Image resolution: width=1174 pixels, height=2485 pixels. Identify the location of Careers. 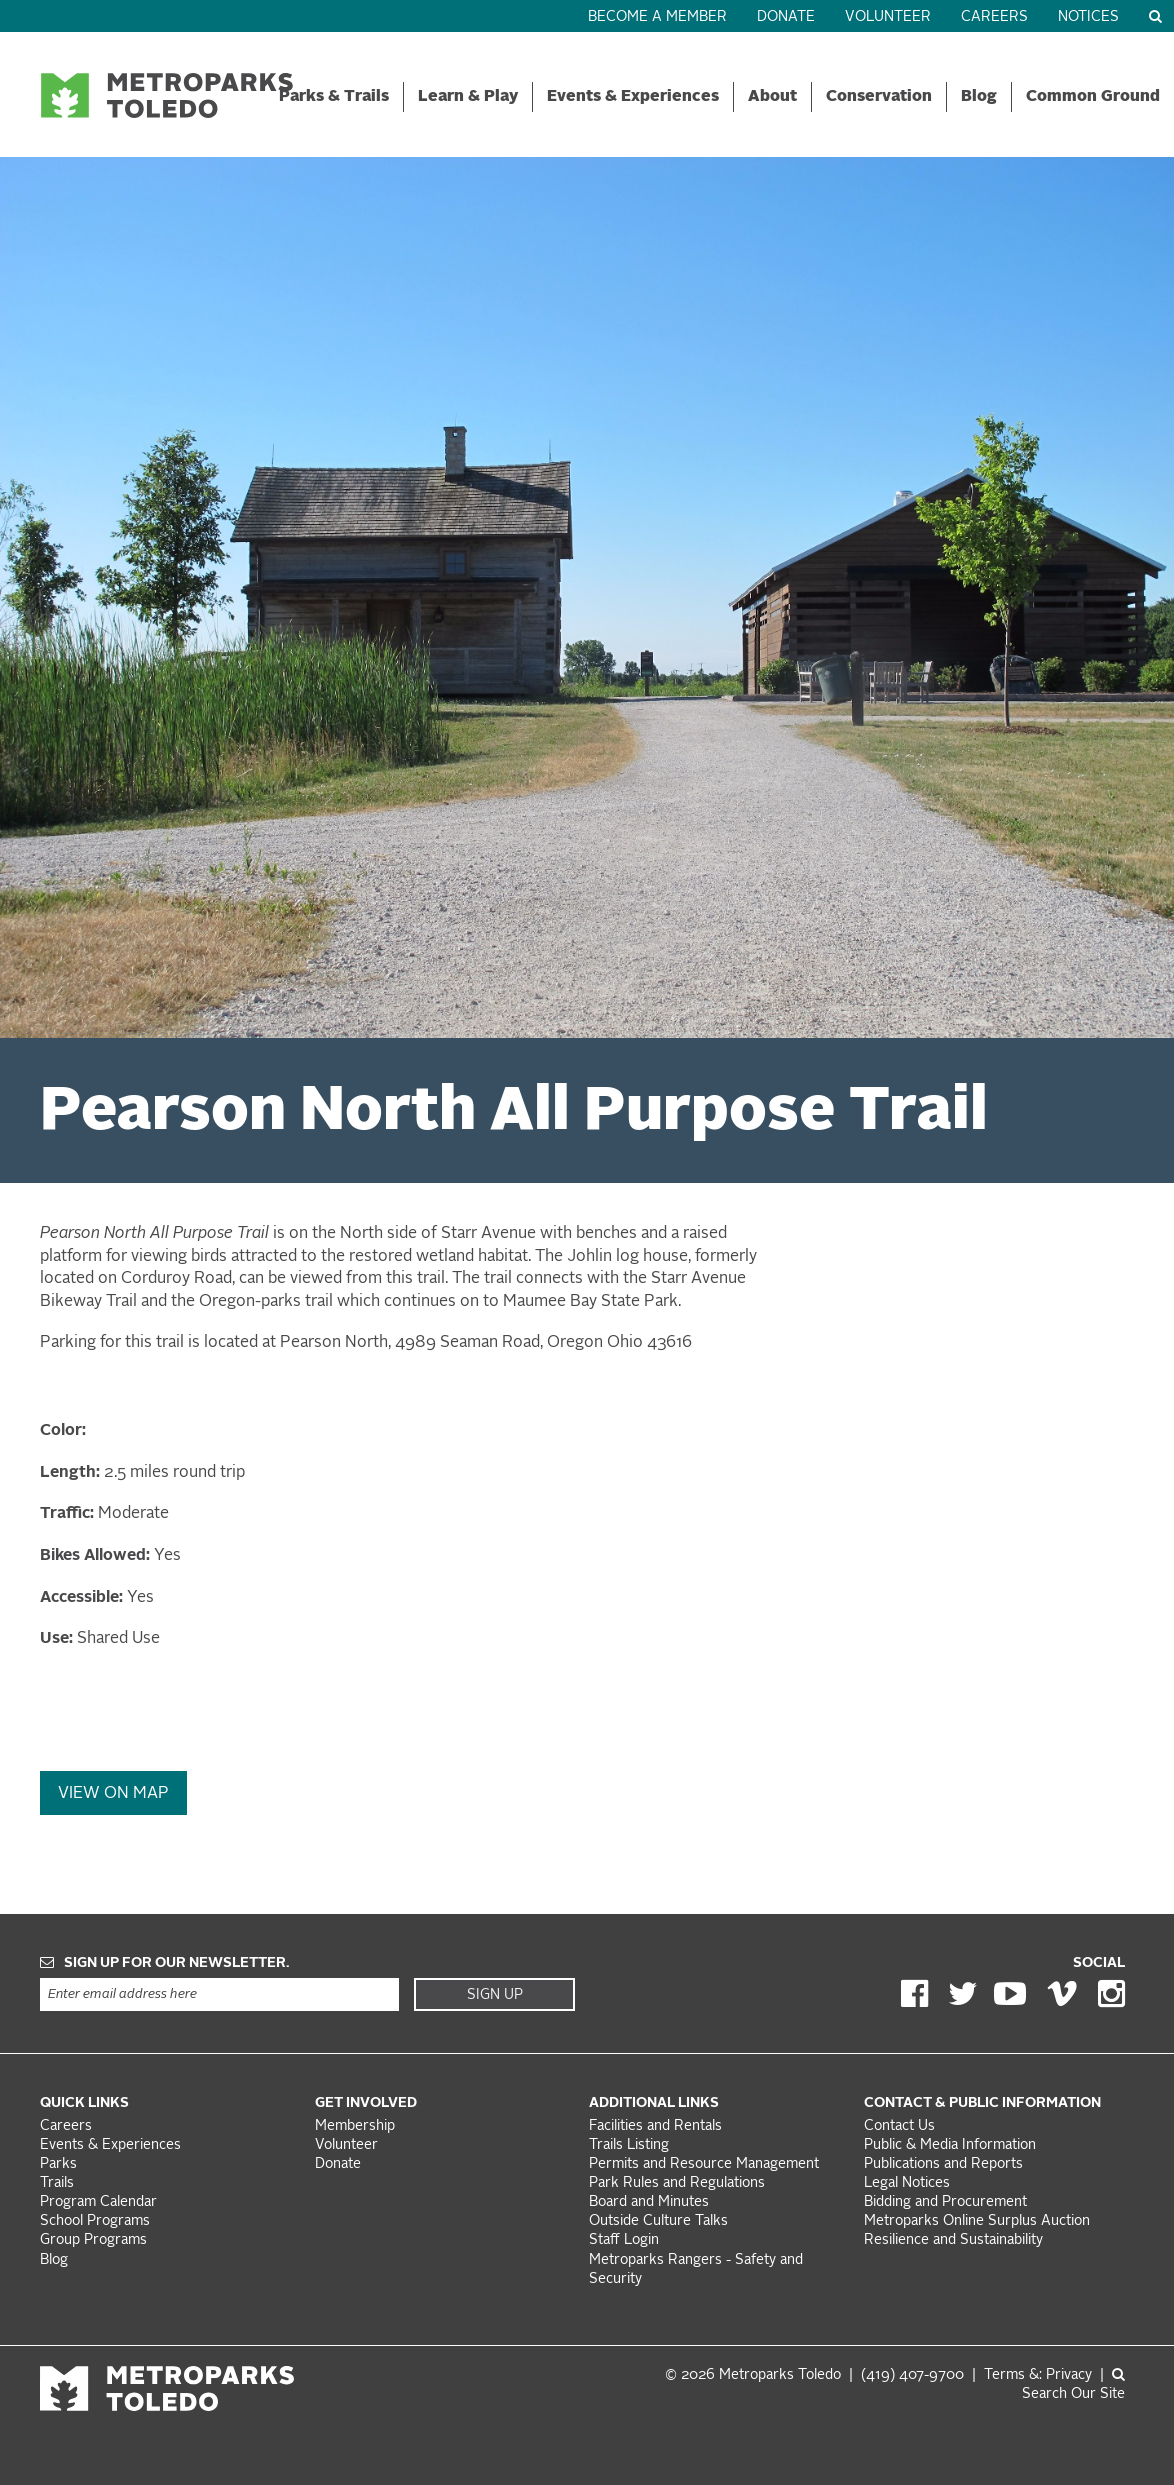
(994, 17).